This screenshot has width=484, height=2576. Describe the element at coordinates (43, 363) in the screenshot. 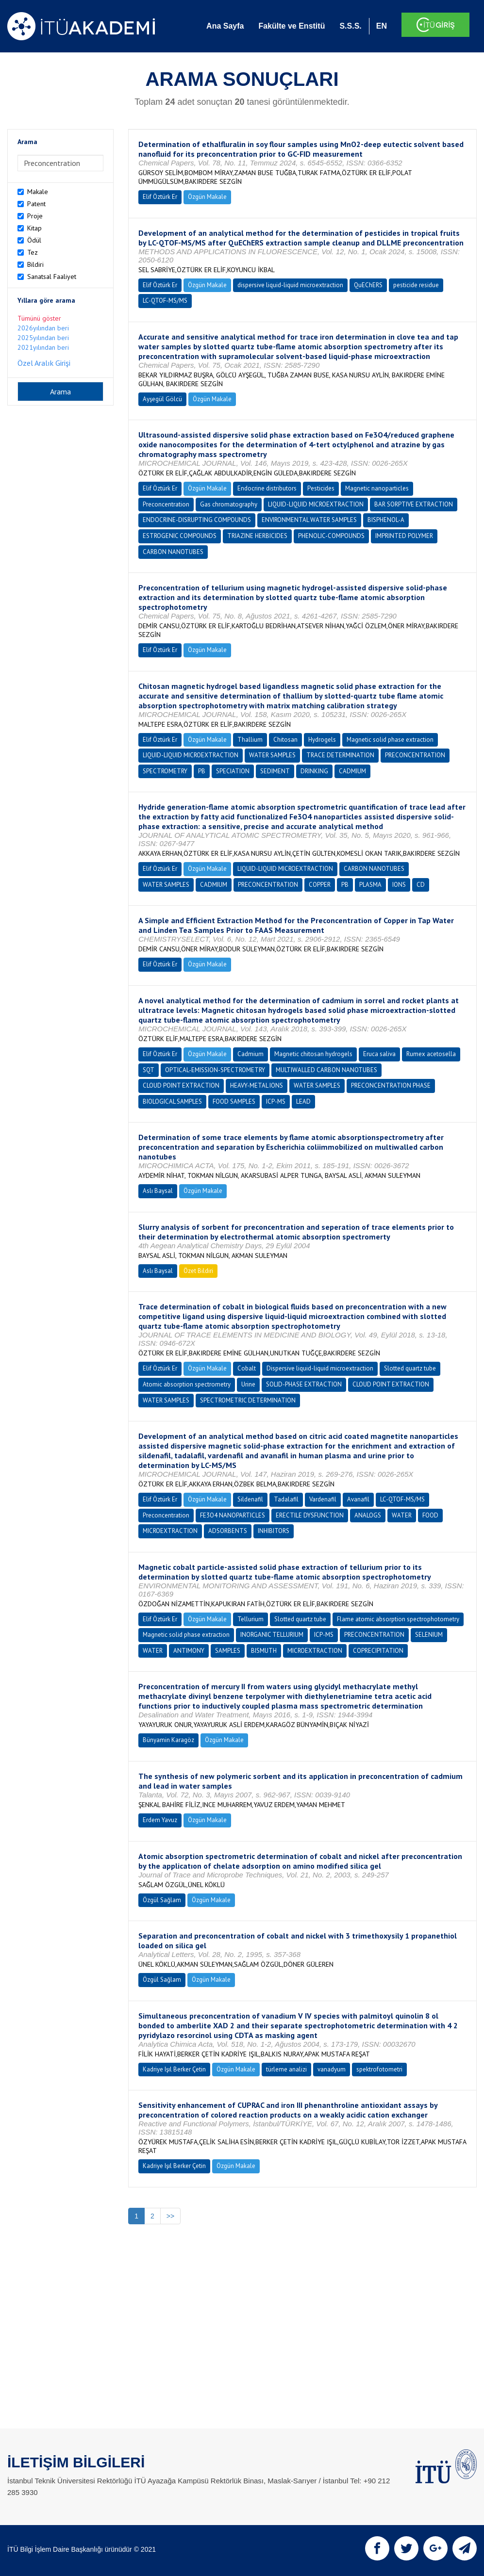

I see `Özel Aralık Girişi` at that location.